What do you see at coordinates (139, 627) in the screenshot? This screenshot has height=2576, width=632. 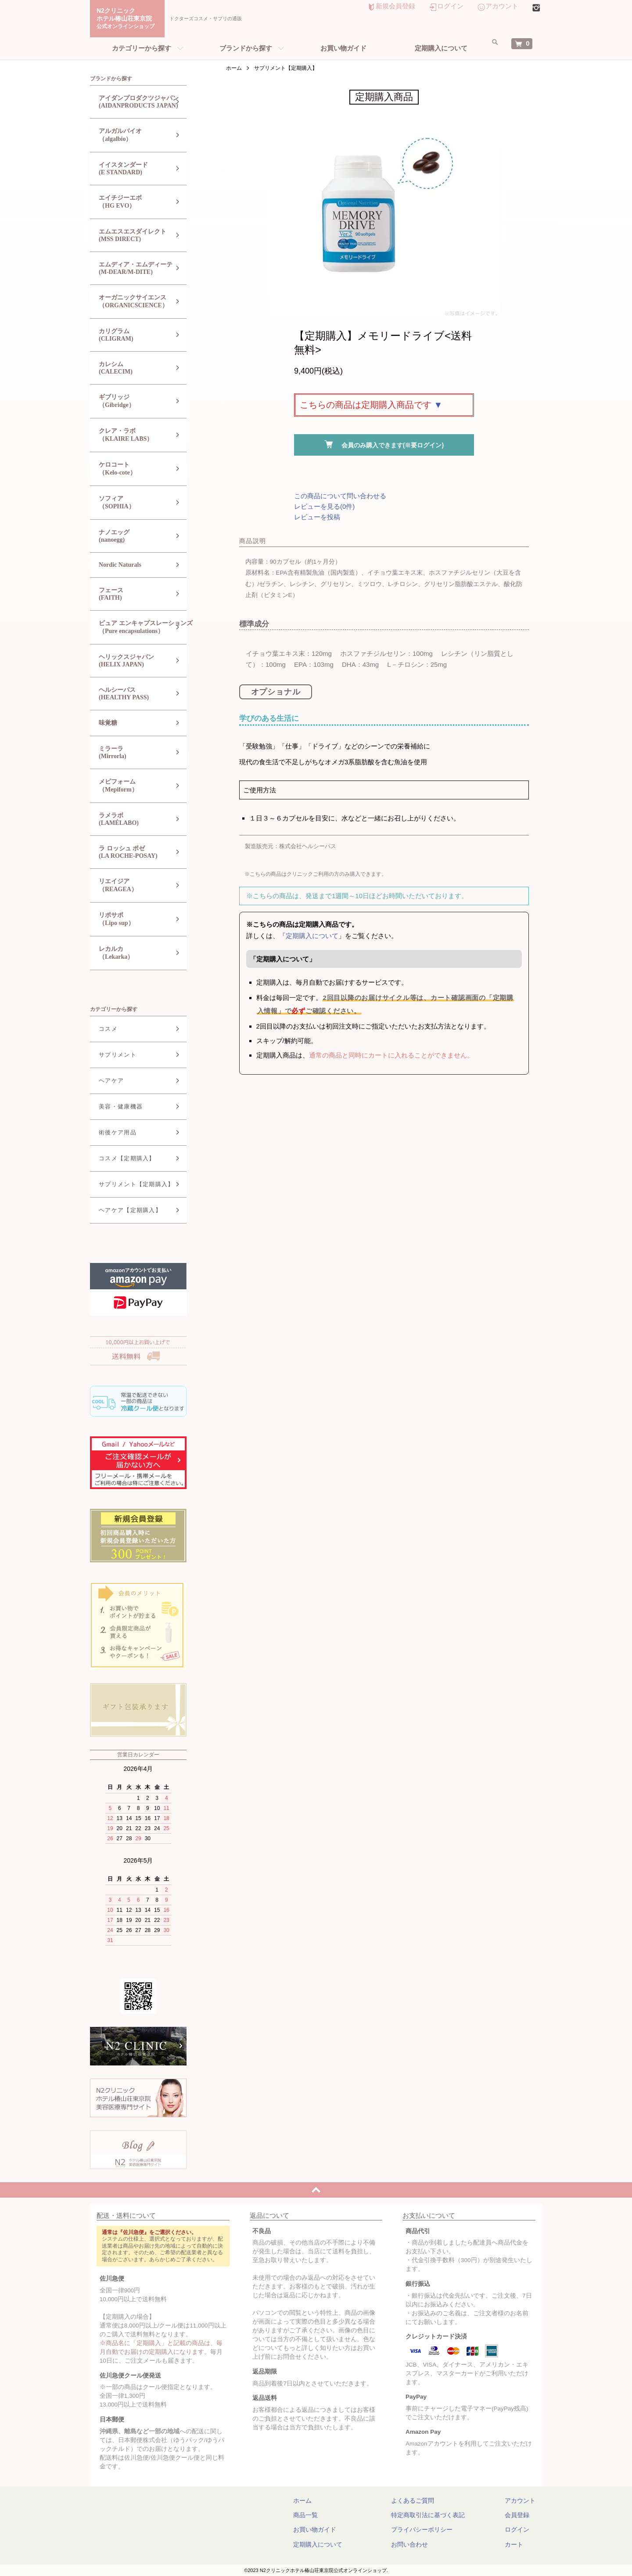 I see `ピュア エンキャプスレーションズ` at bounding box center [139, 627].